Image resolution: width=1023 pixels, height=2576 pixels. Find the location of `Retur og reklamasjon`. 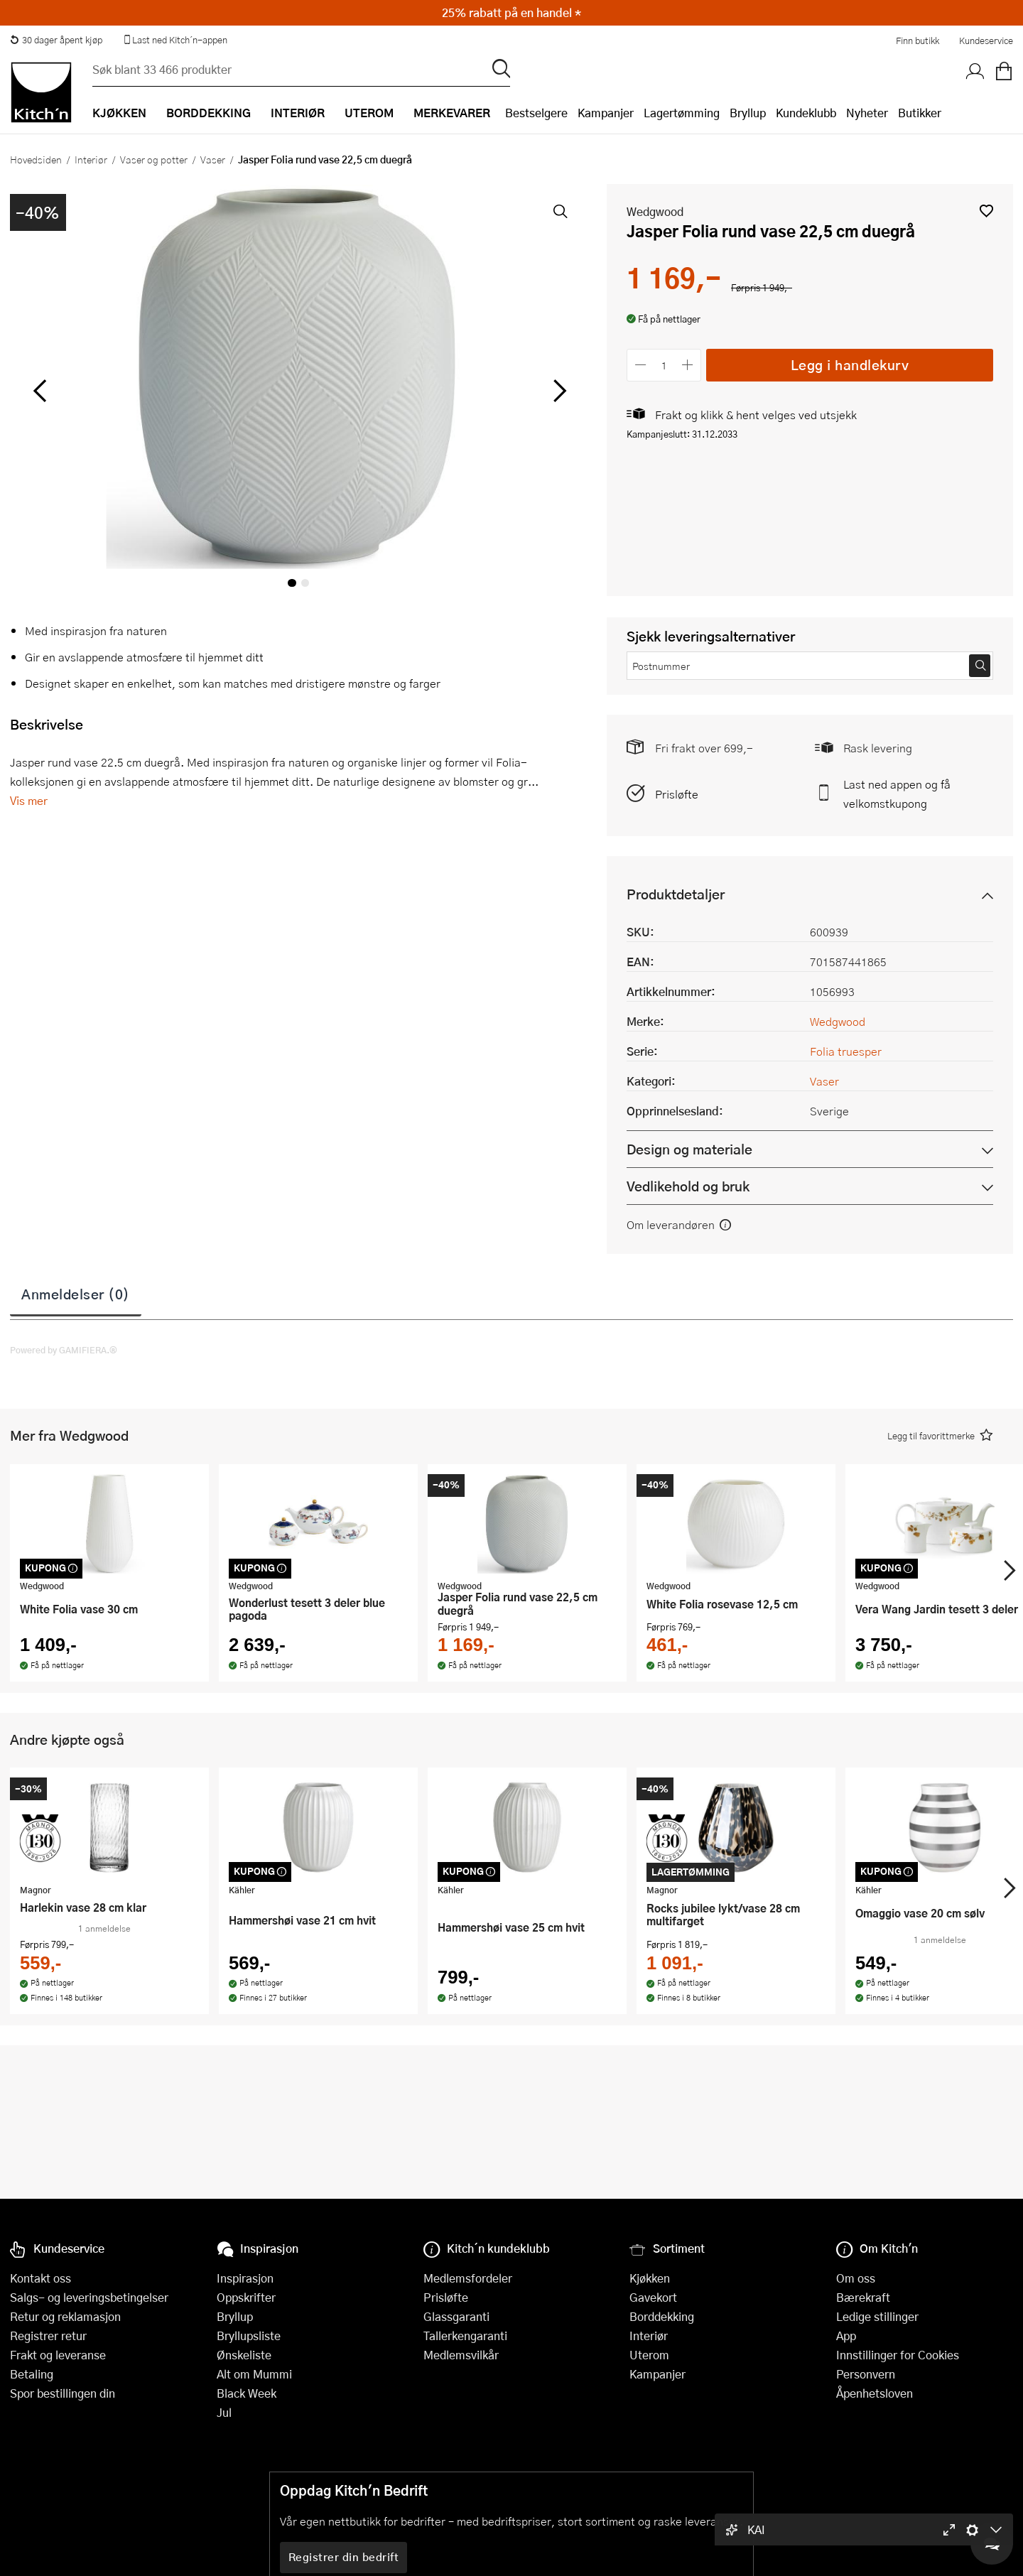

Retur og reklamasjon is located at coordinates (65, 2316).